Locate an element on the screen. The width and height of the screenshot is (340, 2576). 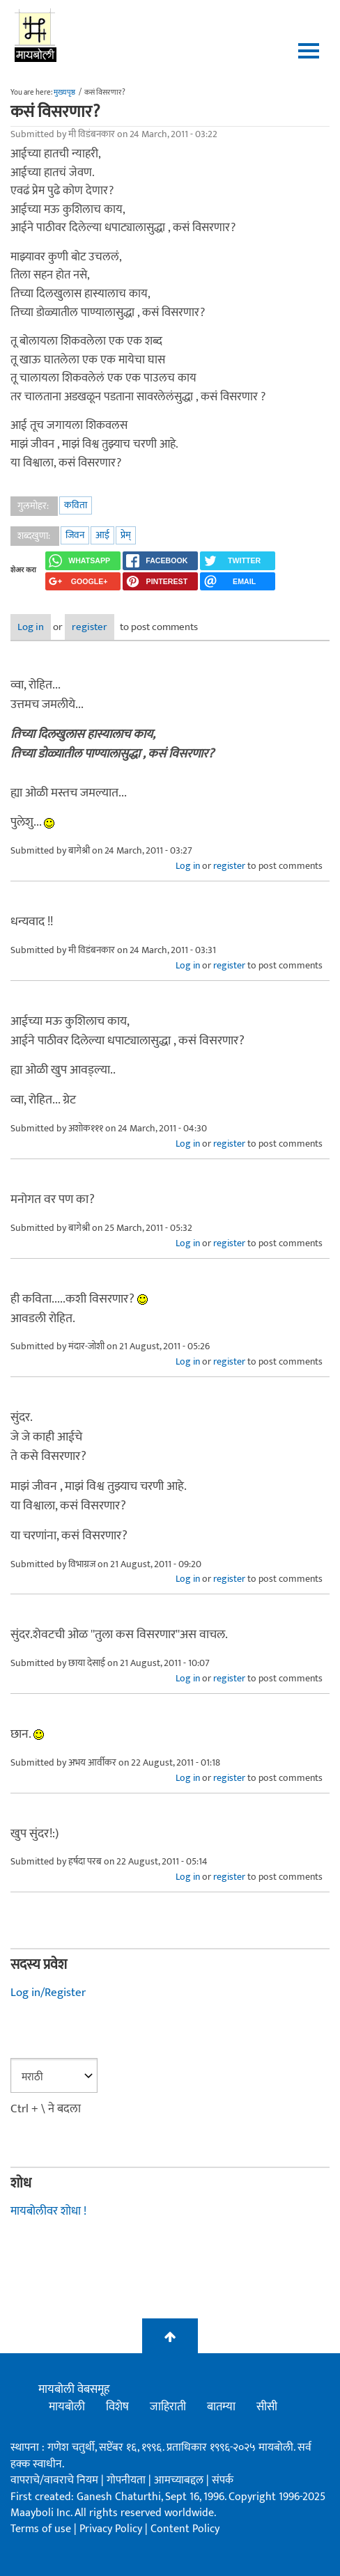
कविता is located at coordinates (75, 505).